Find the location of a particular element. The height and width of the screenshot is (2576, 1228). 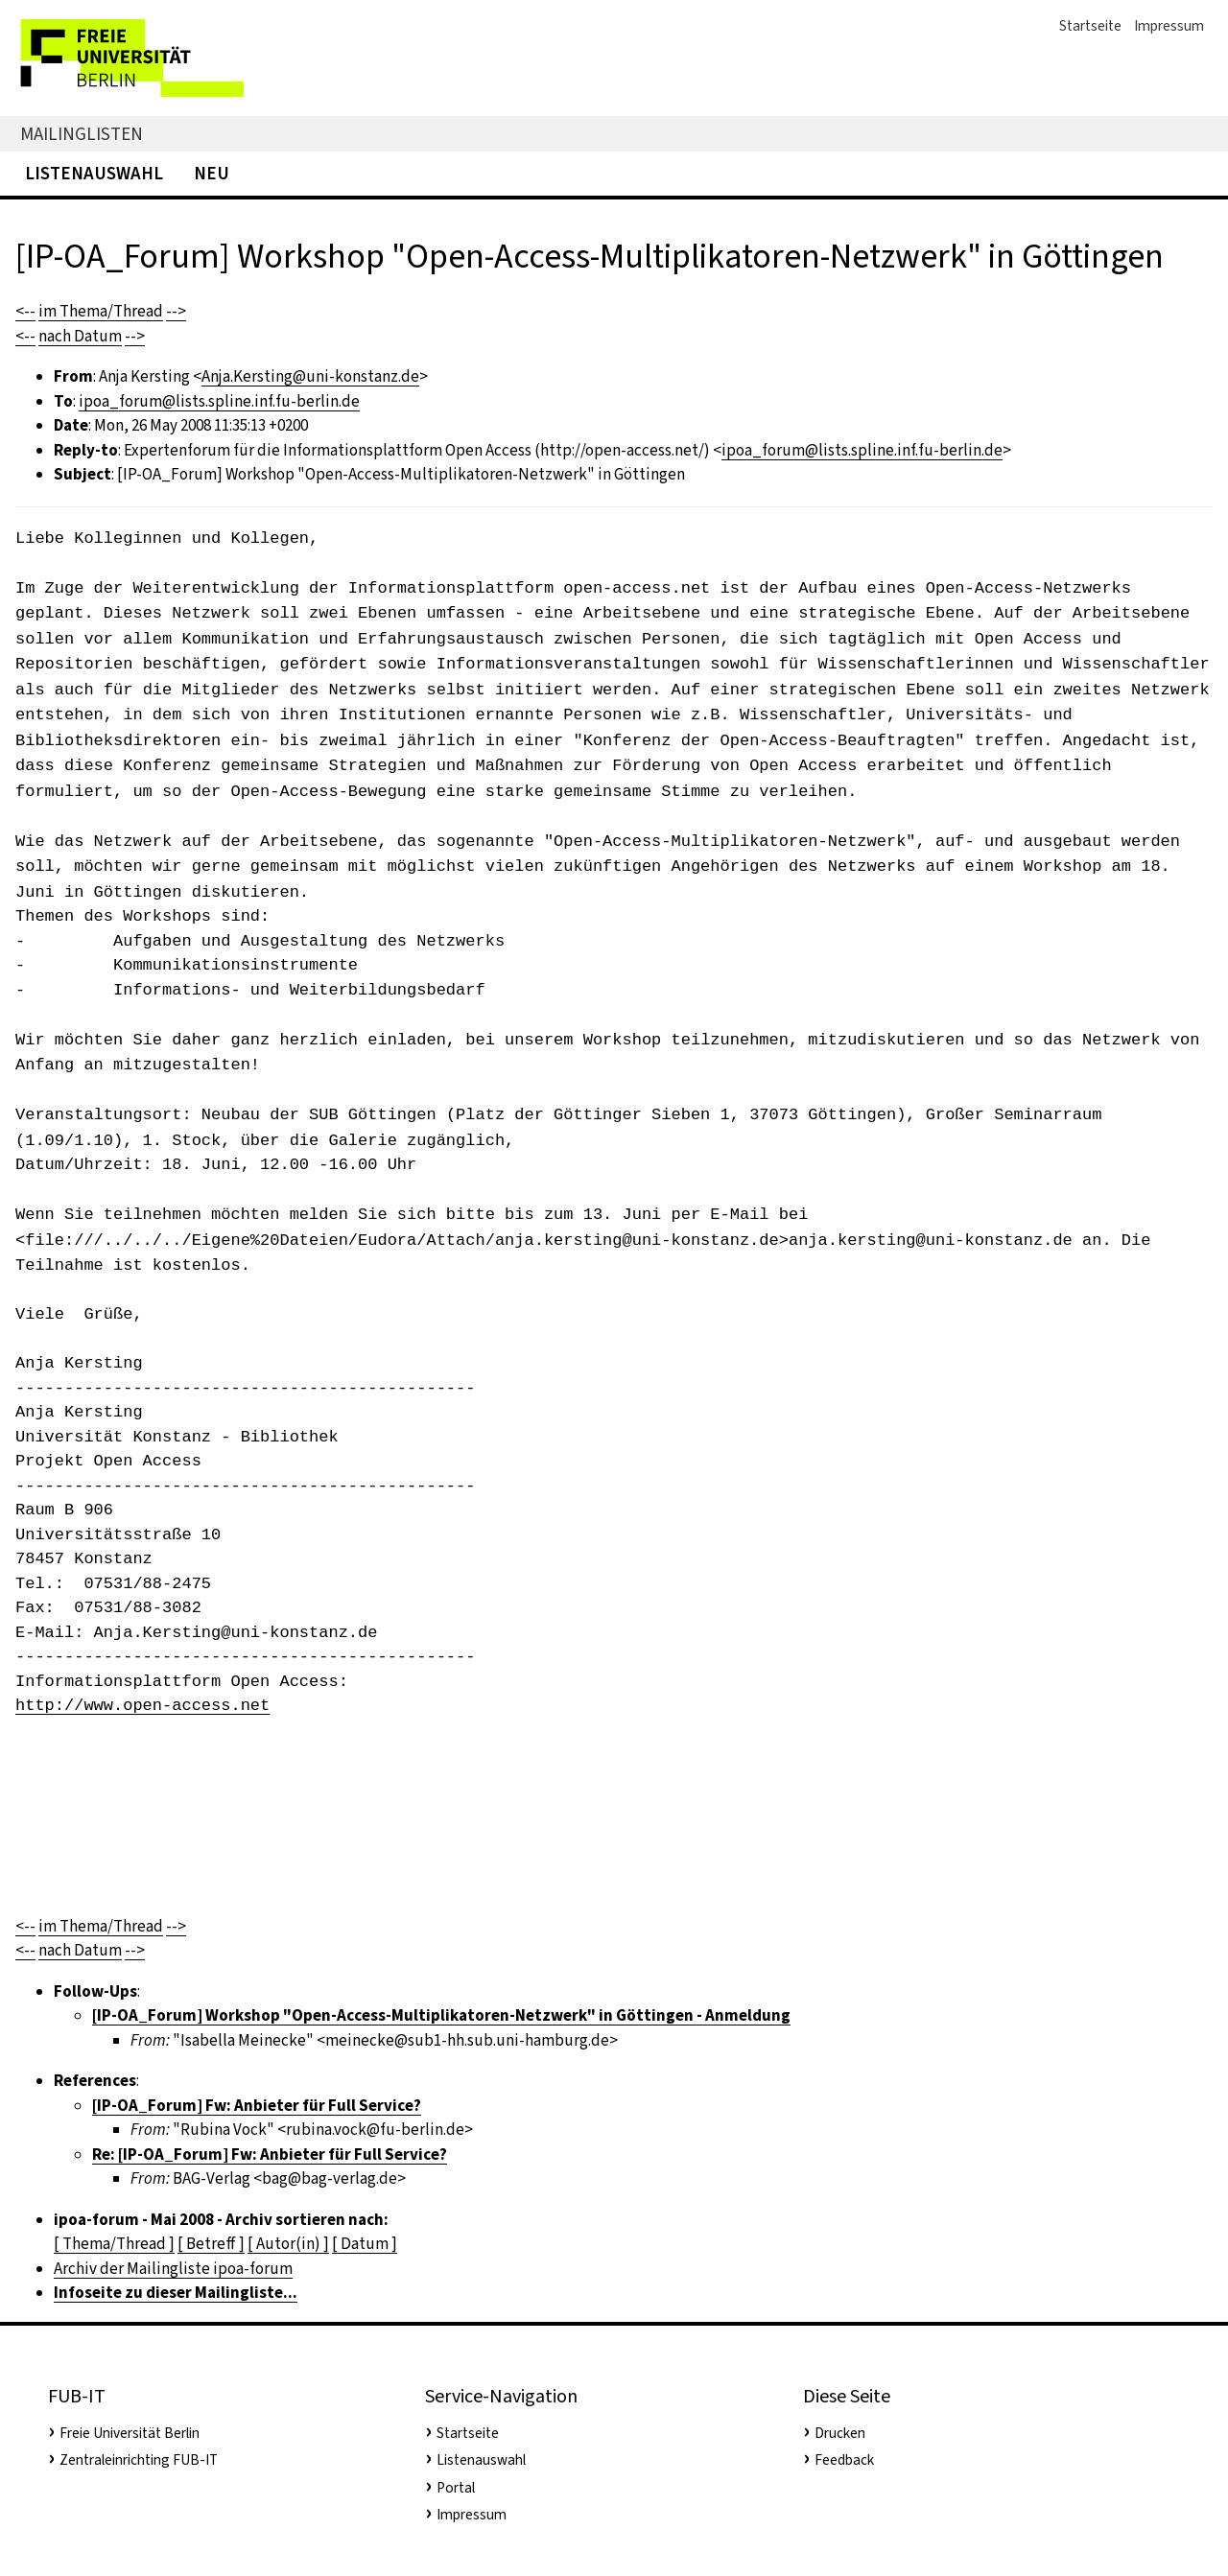

Feedback is located at coordinates (844, 2460).